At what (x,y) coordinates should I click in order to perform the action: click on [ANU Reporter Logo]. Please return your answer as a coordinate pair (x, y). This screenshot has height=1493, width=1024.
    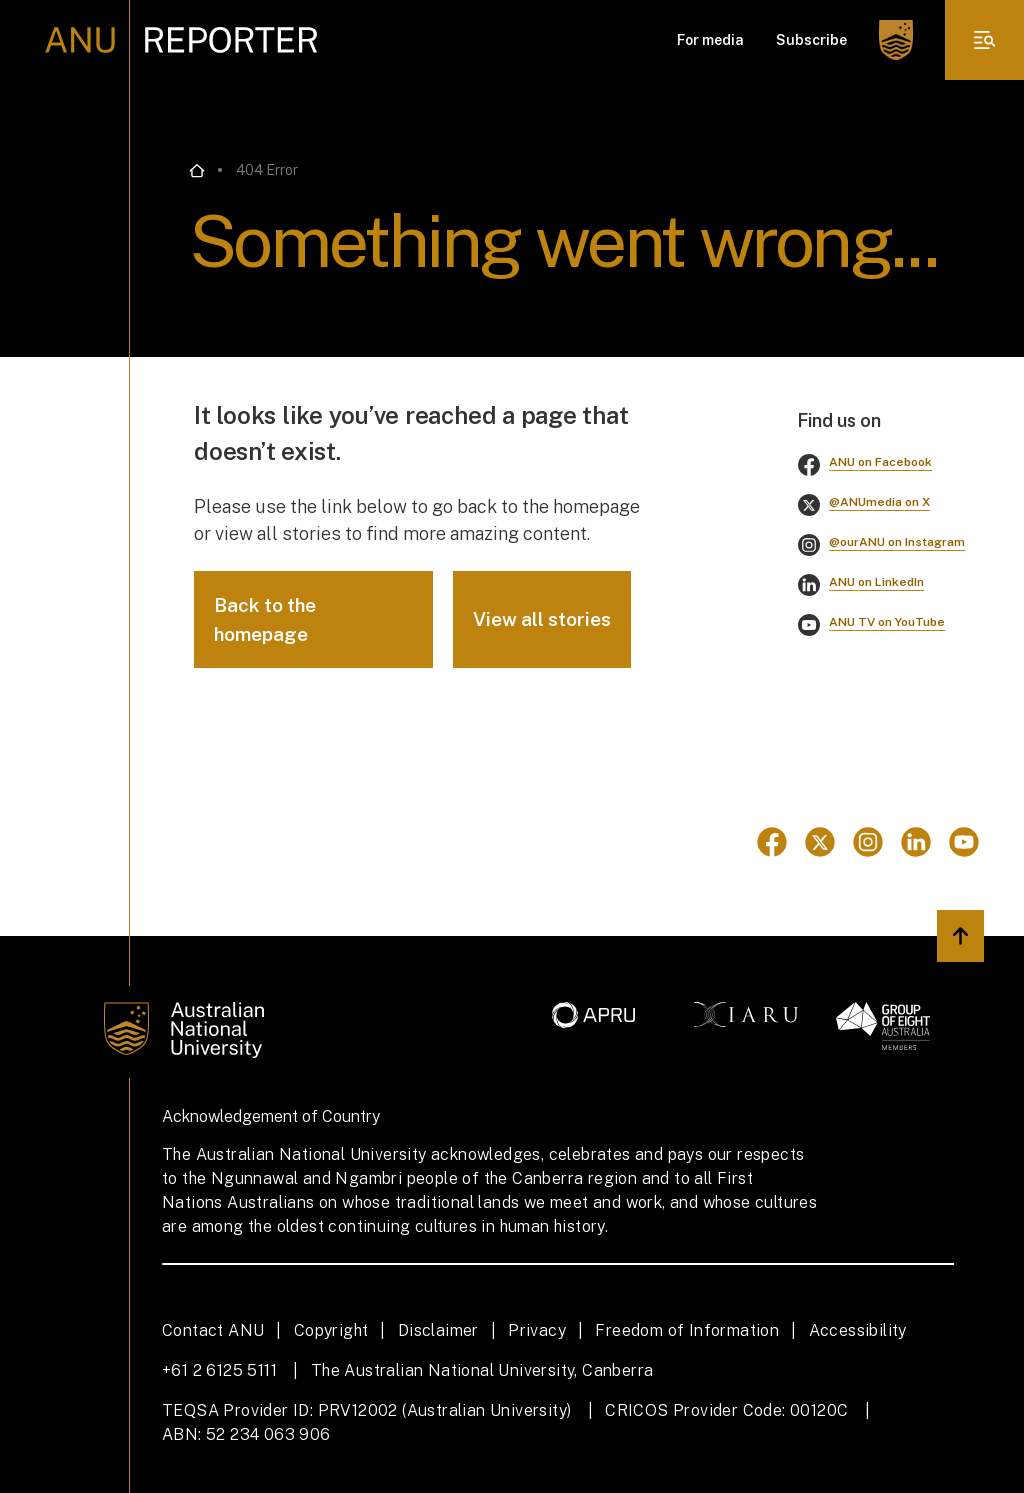
    Looking at the image, I should click on (181, 40).